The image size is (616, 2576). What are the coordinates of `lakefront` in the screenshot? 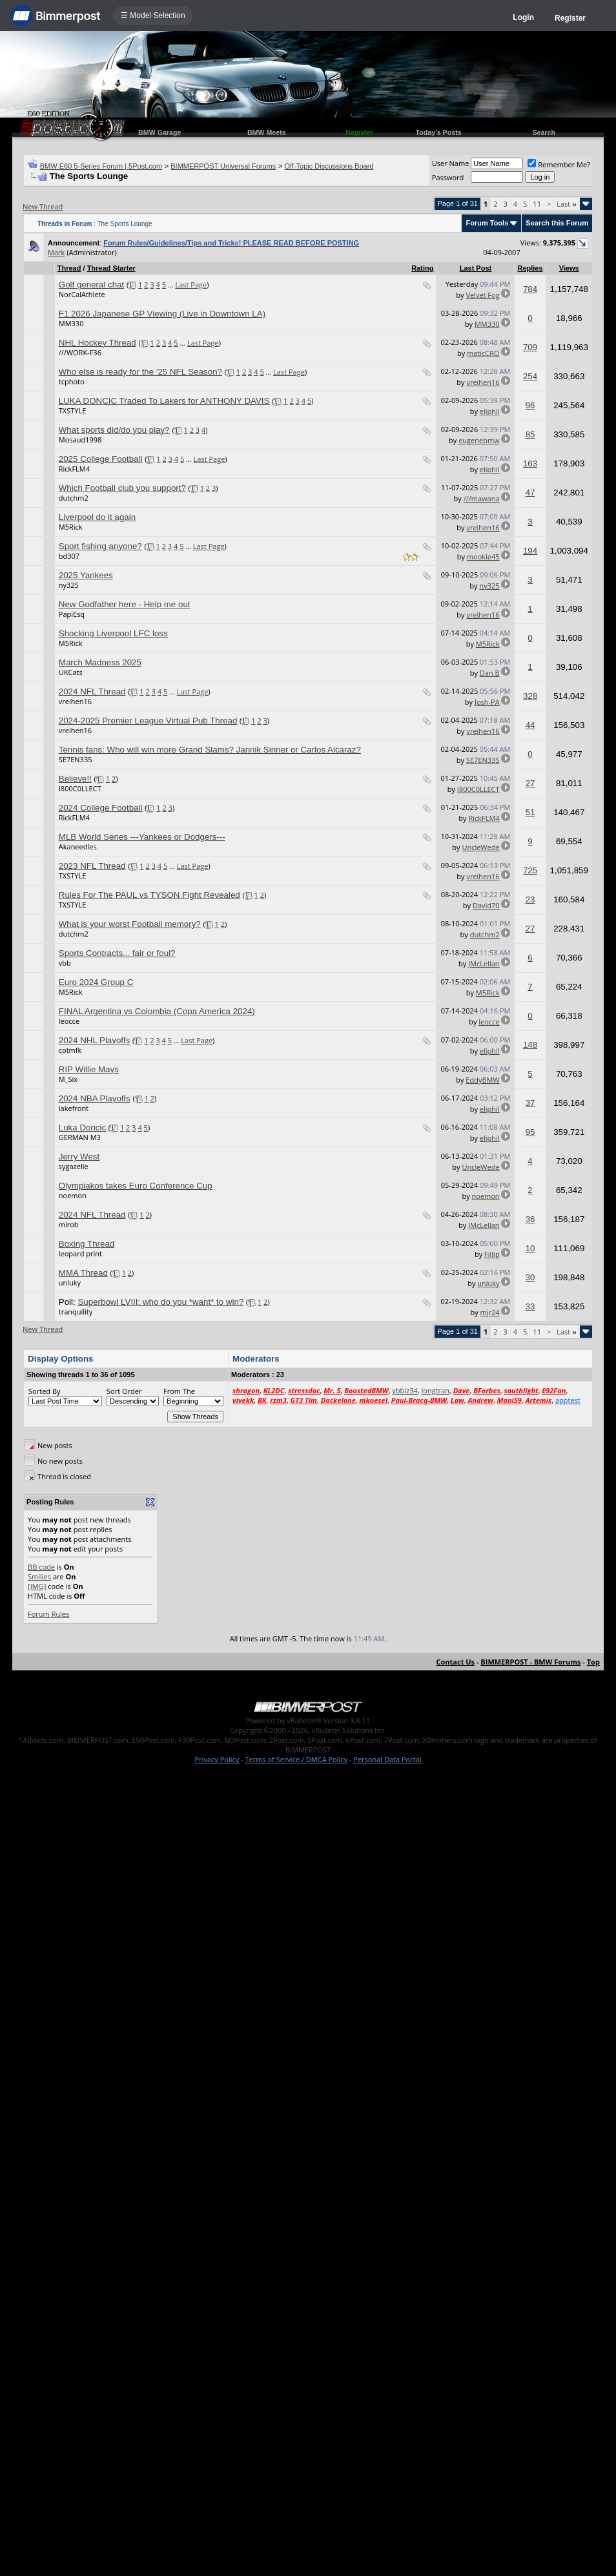 It's located at (73, 1108).